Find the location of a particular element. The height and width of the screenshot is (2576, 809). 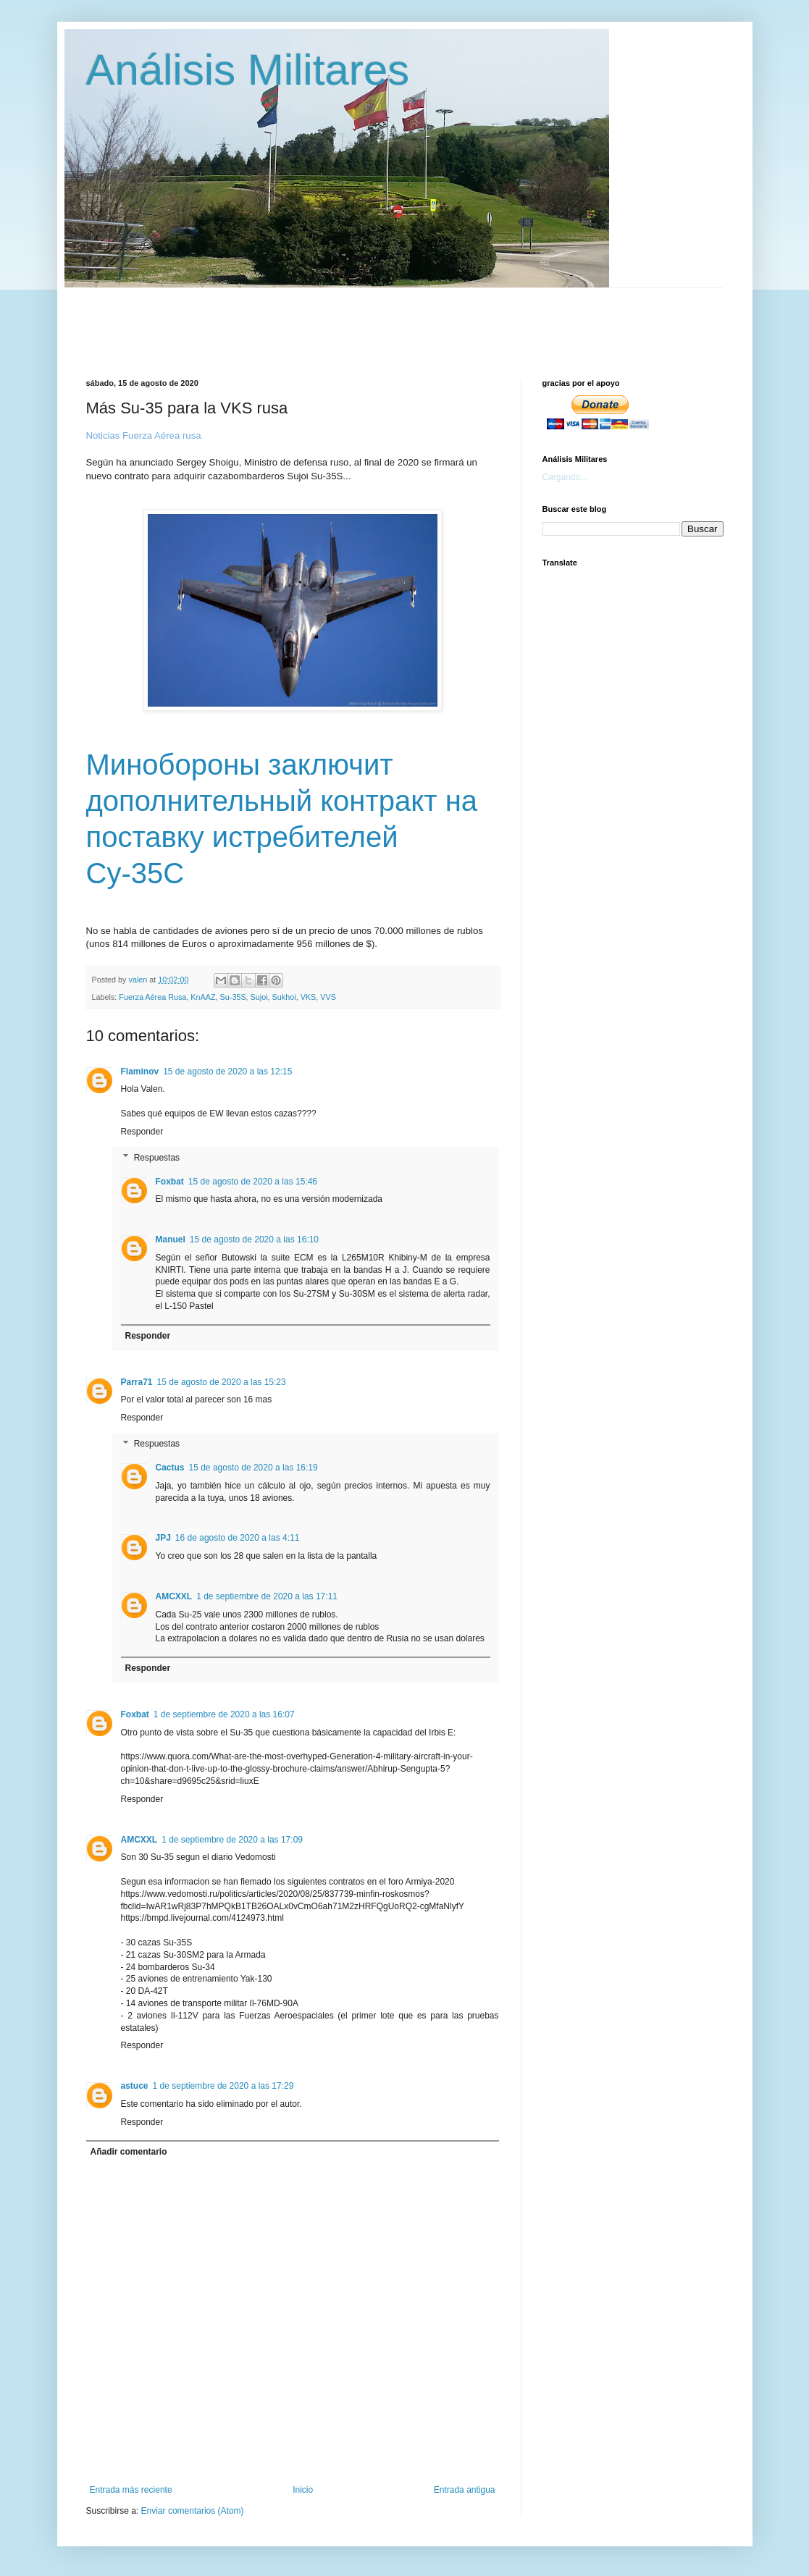

15 de agosto de 2020 a las 15:23 is located at coordinates (221, 1382).